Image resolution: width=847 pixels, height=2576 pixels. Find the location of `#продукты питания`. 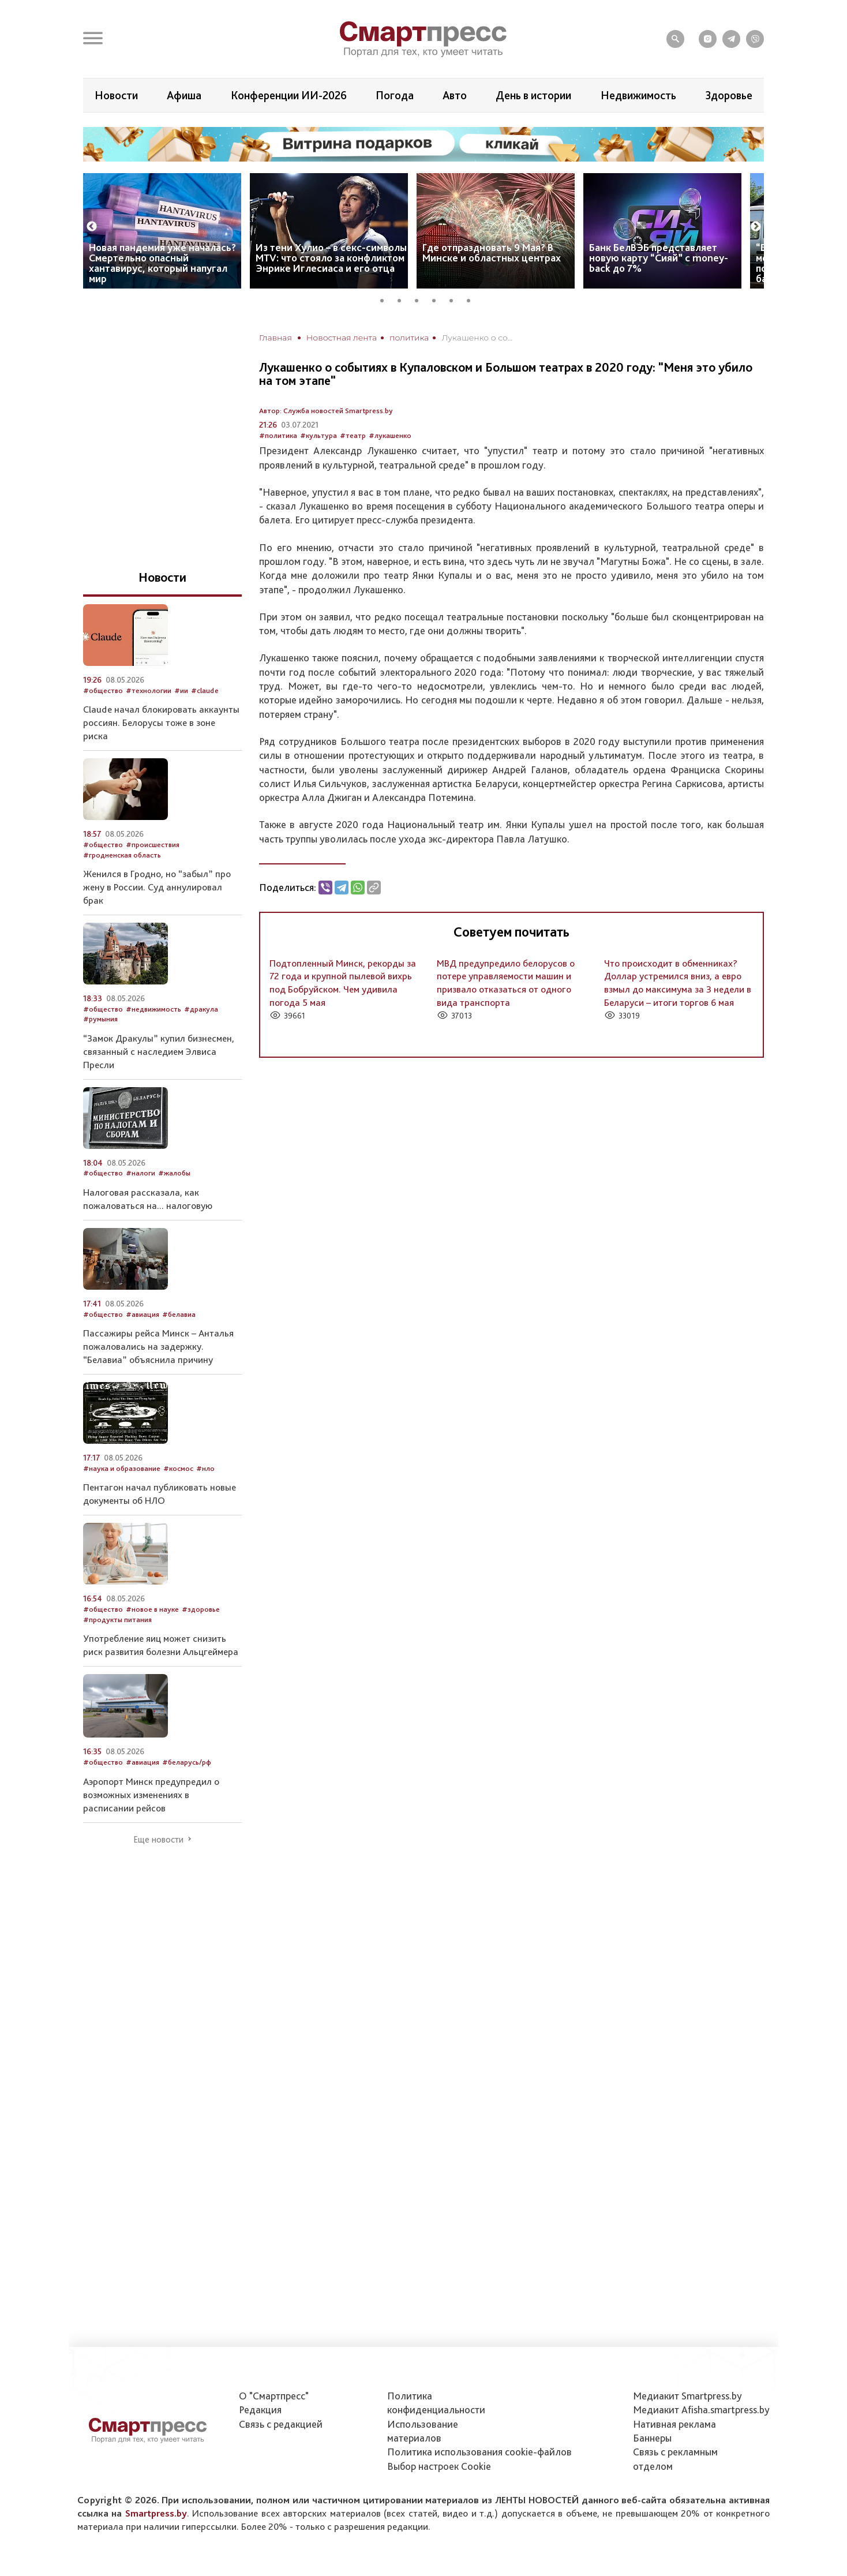

#продукты питания is located at coordinates (117, 1619).